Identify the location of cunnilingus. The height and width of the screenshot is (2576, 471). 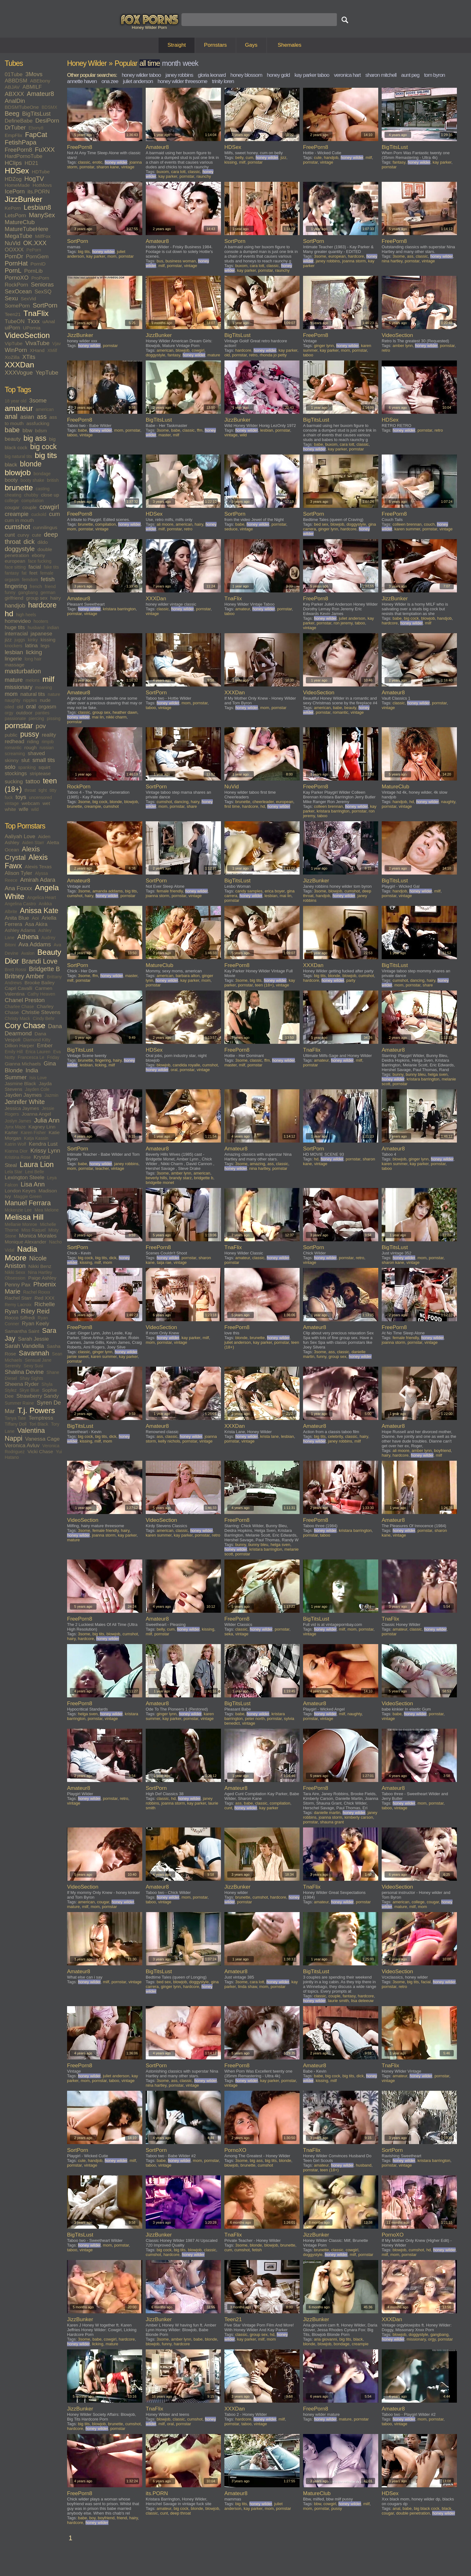
(45, 527).